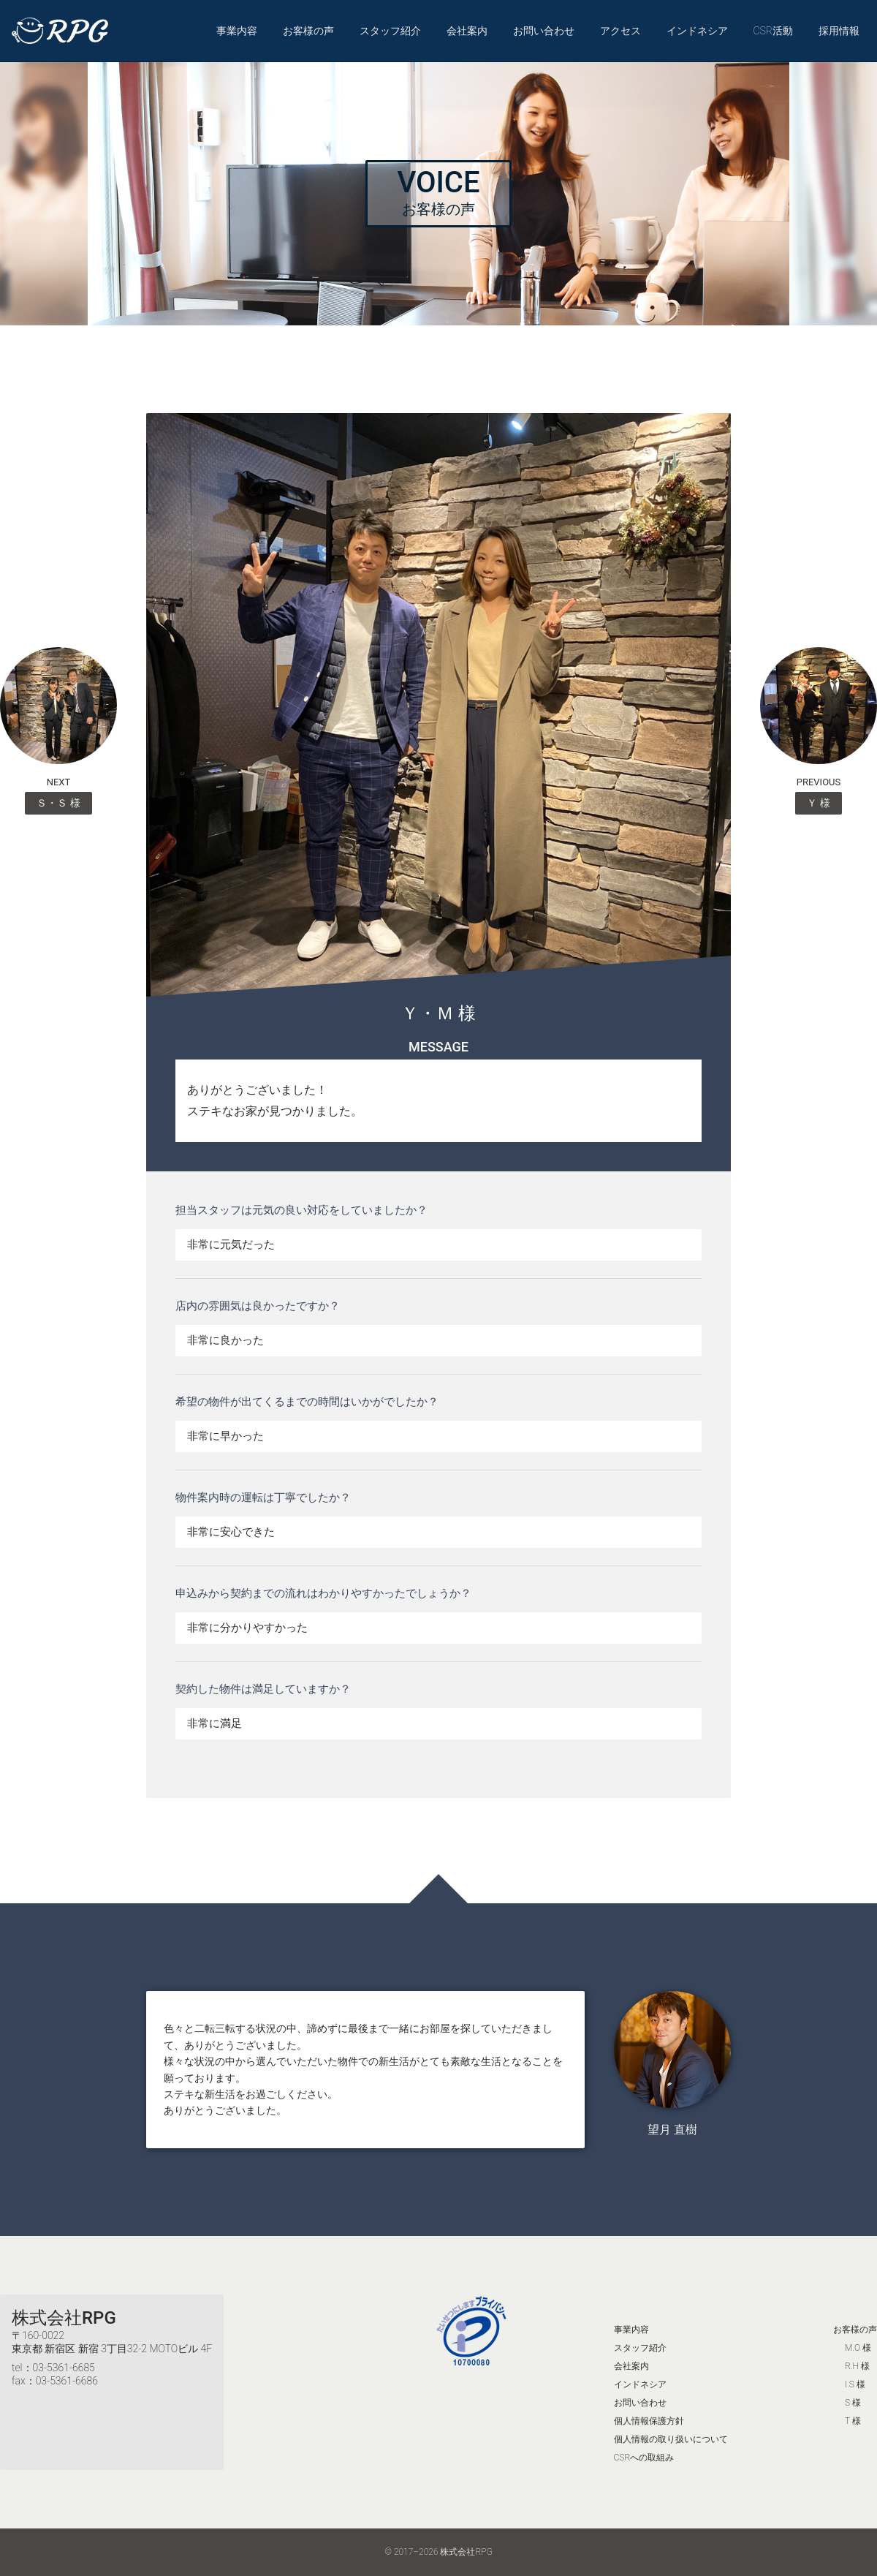  I want to click on お問い合わせ, so click(543, 31).